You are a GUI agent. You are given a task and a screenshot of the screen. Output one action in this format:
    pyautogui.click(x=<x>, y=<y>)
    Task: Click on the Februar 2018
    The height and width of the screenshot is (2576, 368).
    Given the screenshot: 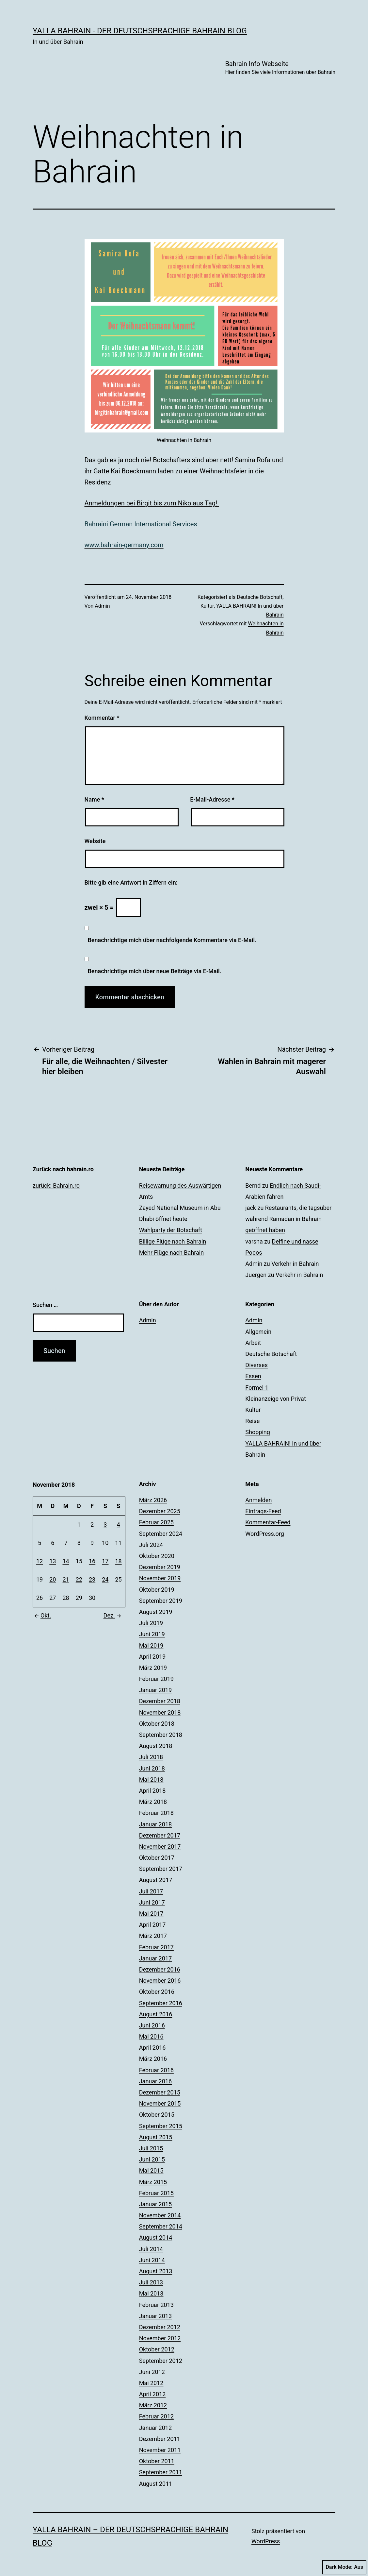 What is the action you would take?
    pyautogui.click(x=156, y=1812)
    